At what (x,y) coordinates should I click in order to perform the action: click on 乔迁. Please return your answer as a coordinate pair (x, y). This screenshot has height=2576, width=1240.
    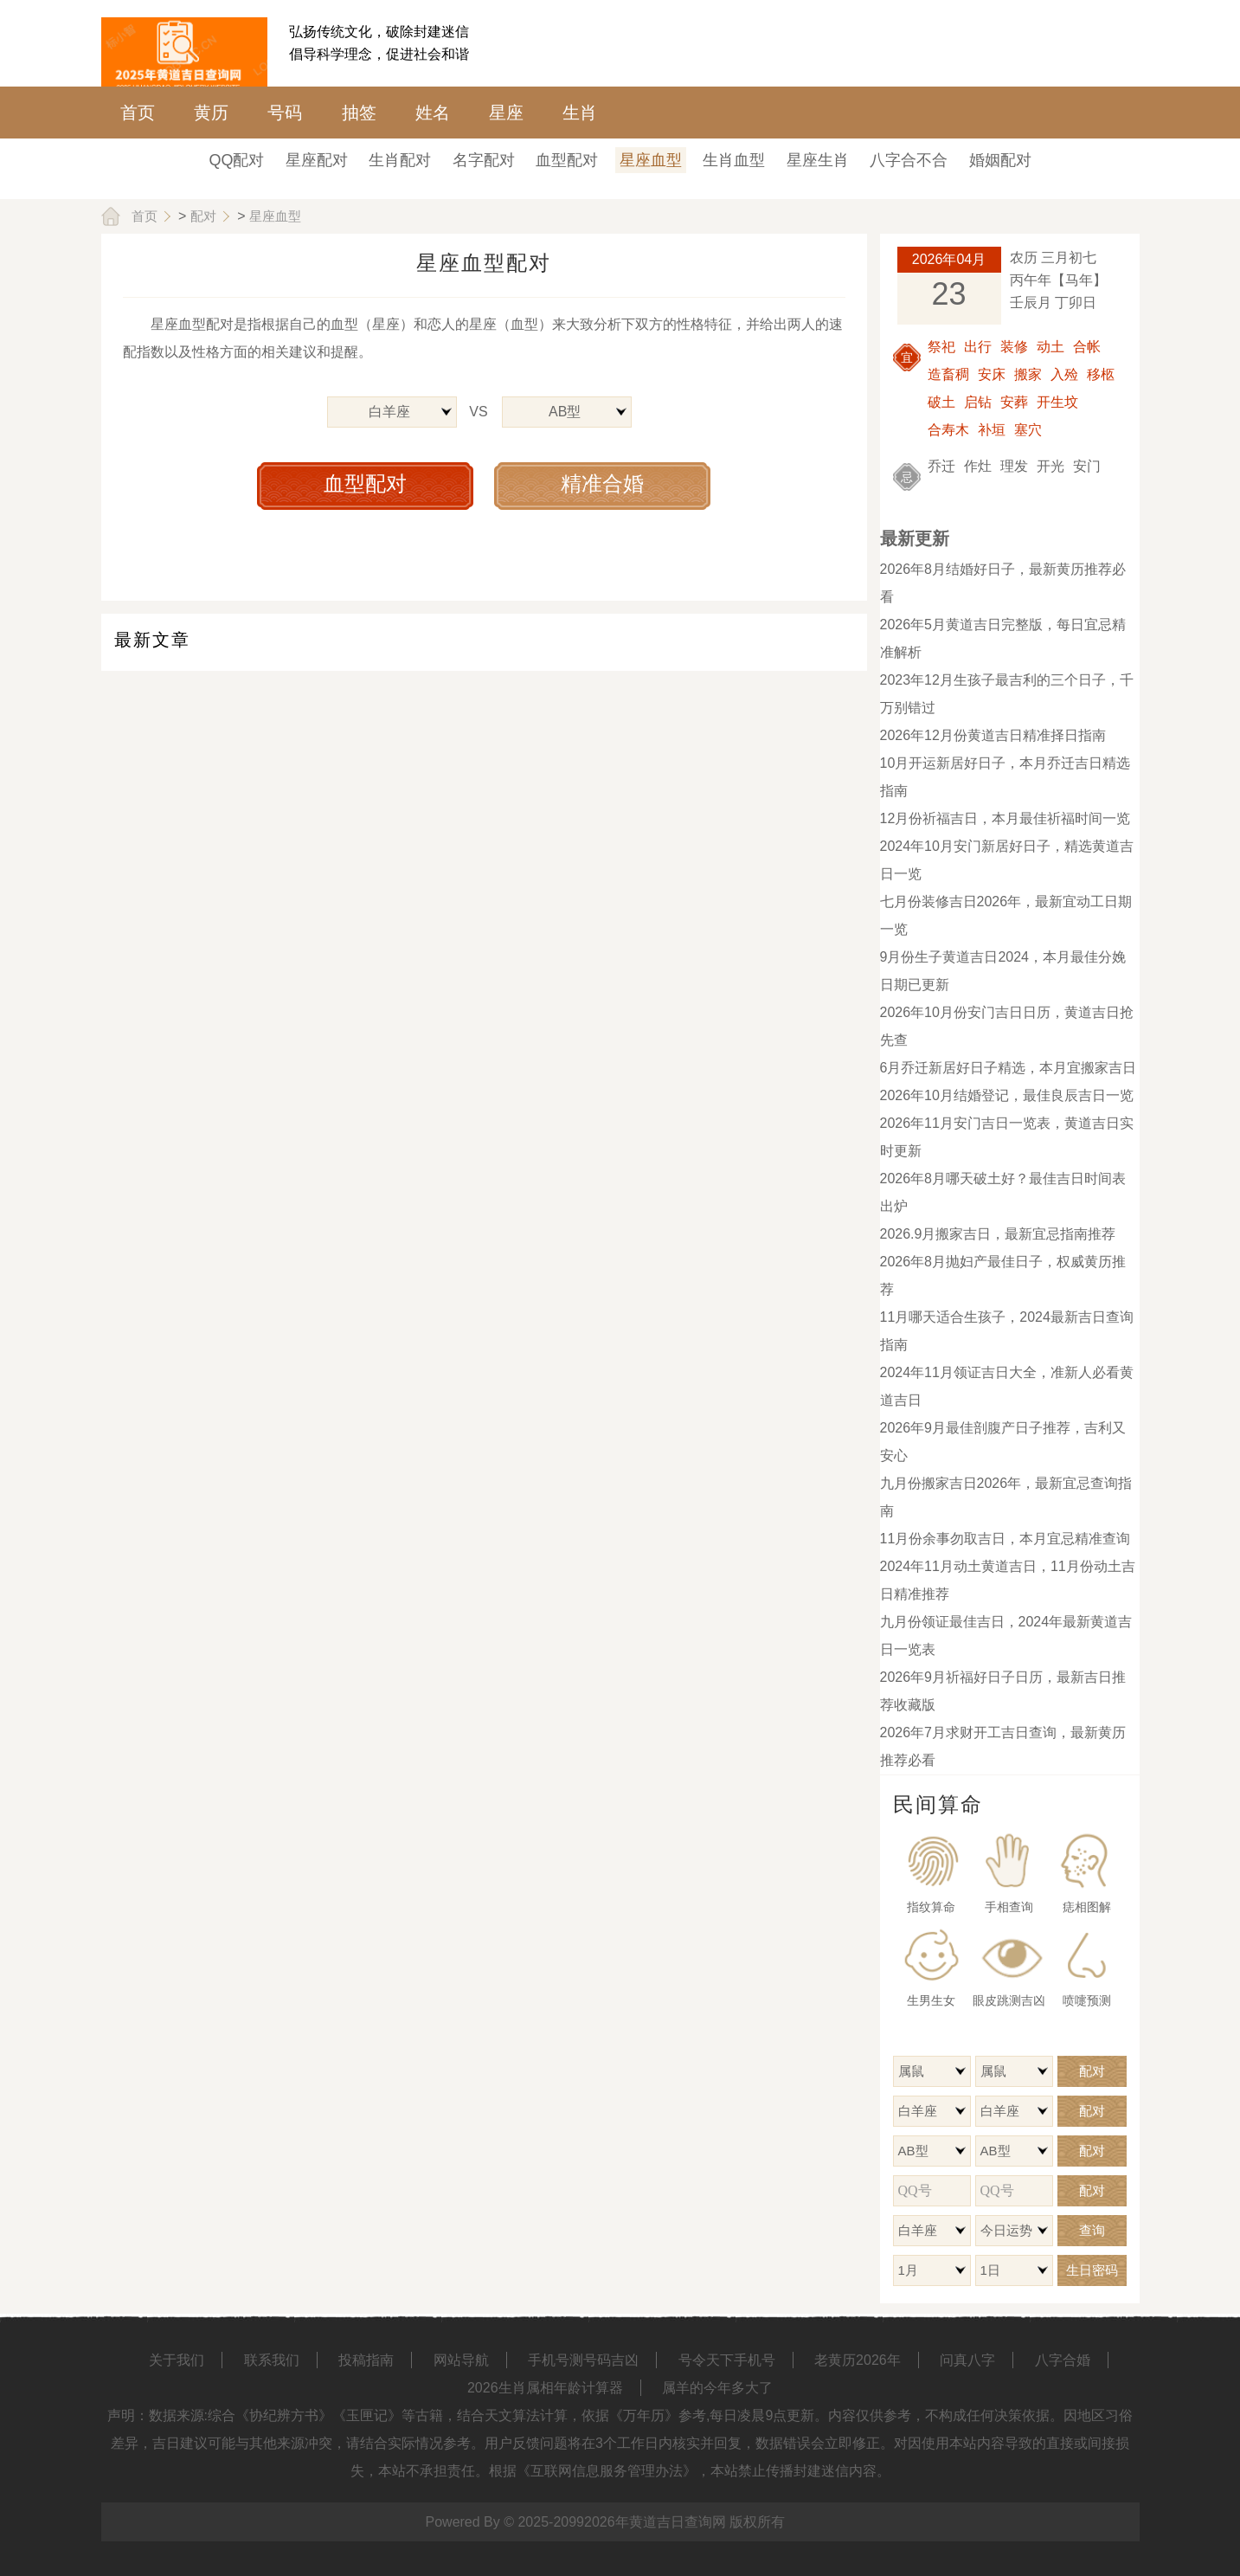
    Looking at the image, I should click on (941, 466).